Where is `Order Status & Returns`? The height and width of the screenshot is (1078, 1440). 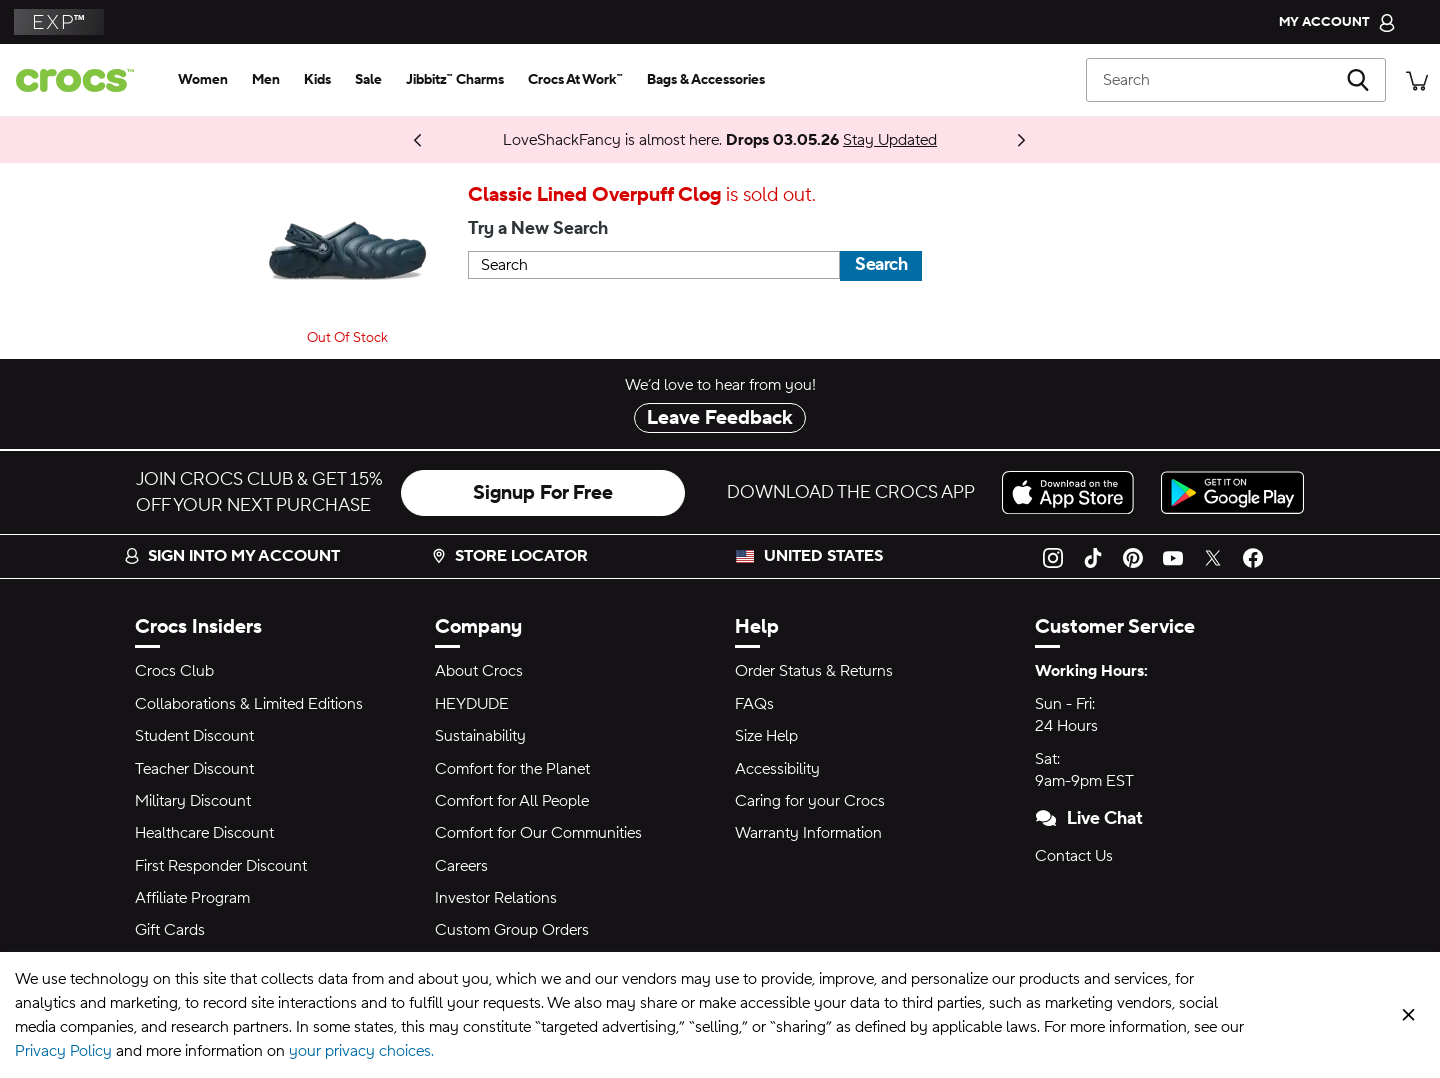 Order Status & Returns is located at coordinates (814, 671).